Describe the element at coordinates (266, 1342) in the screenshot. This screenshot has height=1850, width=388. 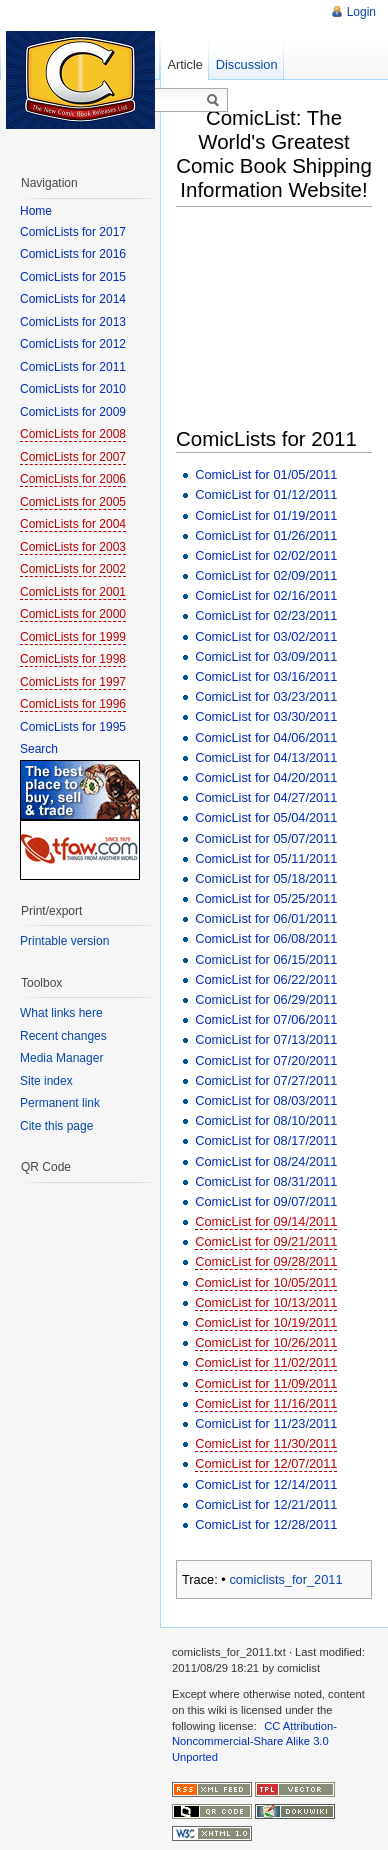
I see `ComicList for 10/26/2011` at that location.